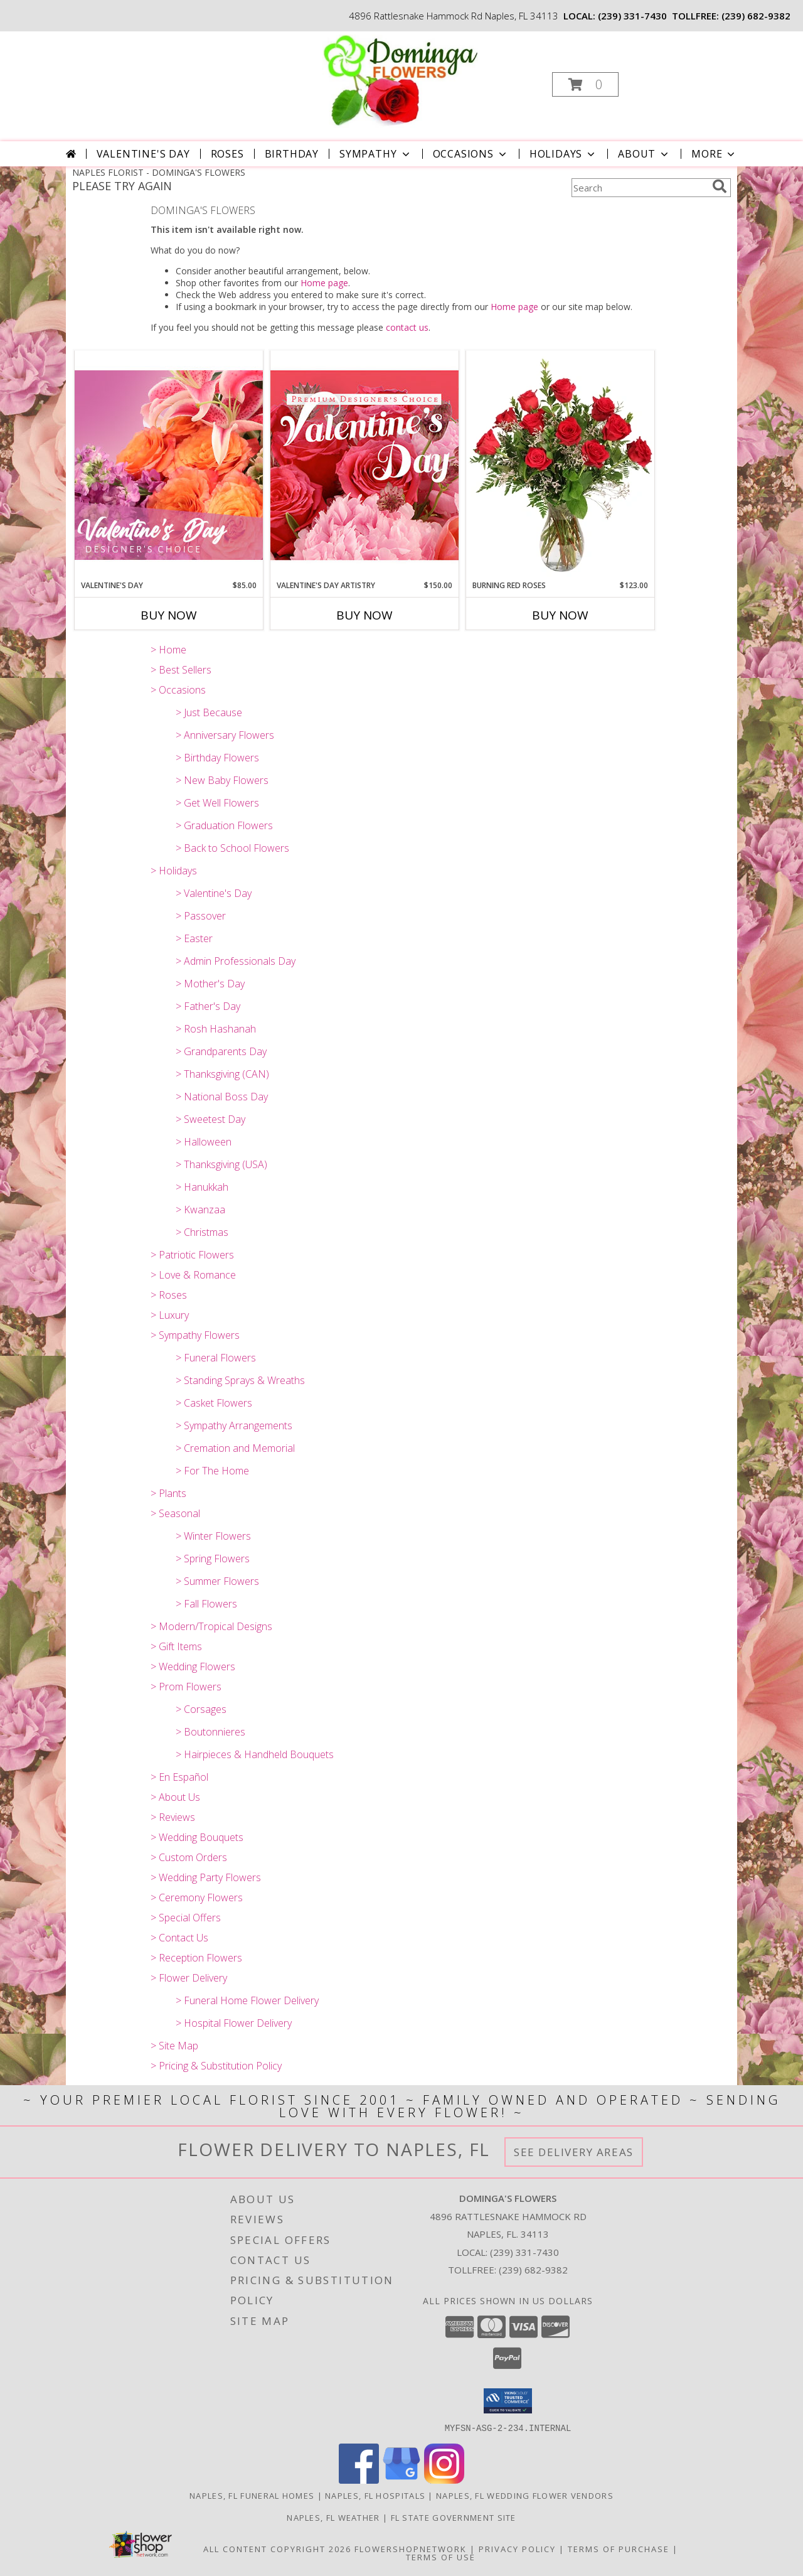 The width and height of the screenshot is (803, 2576). What do you see at coordinates (222, 1074) in the screenshot?
I see `> Thanksgiving (CAN)` at bounding box center [222, 1074].